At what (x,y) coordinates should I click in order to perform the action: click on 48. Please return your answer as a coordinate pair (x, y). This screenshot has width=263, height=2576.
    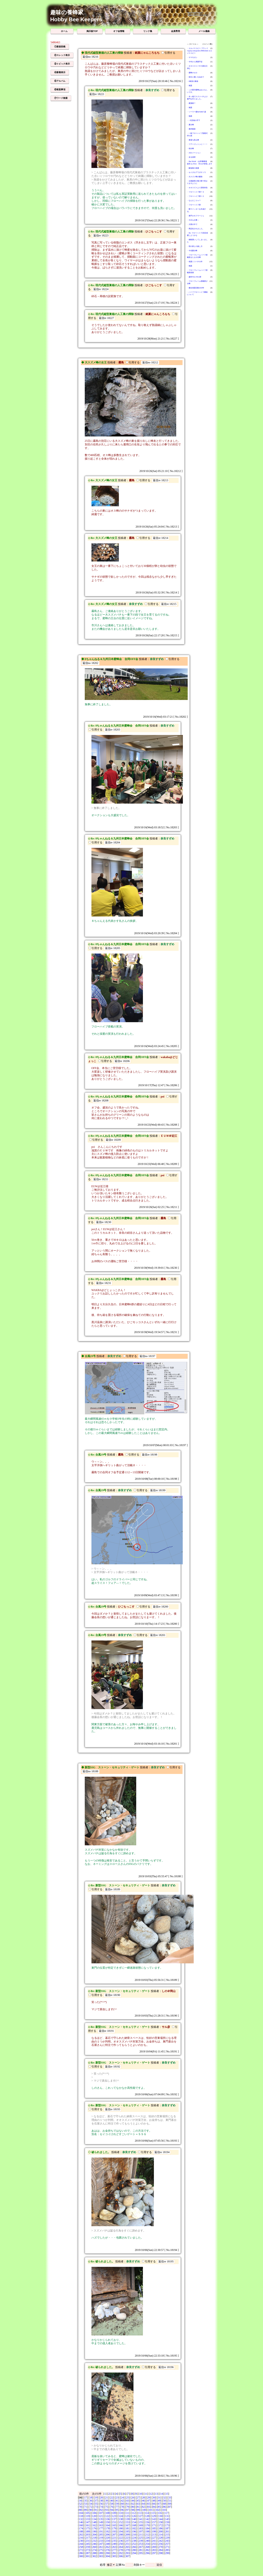
    Looking at the image, I should click on (154, 2500).